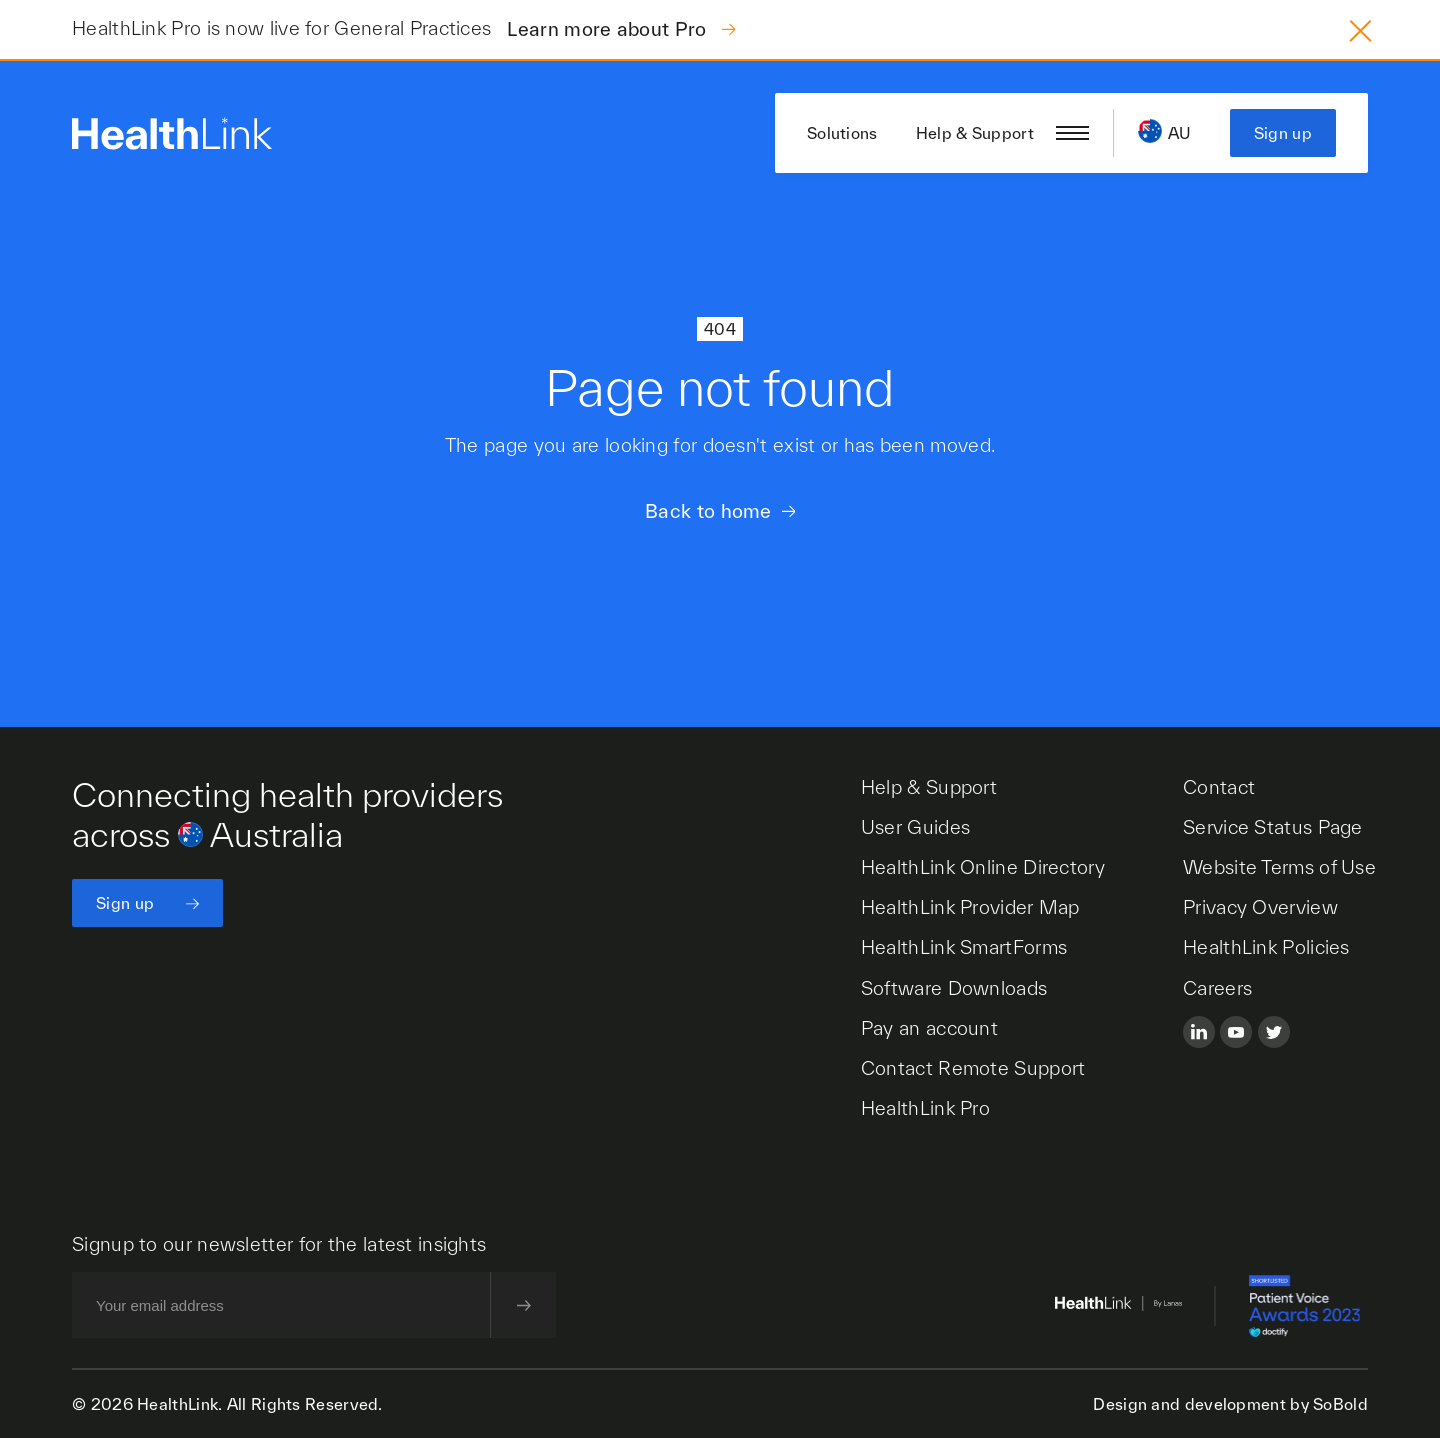  I want to click on Help & Support, so click(975, 133).